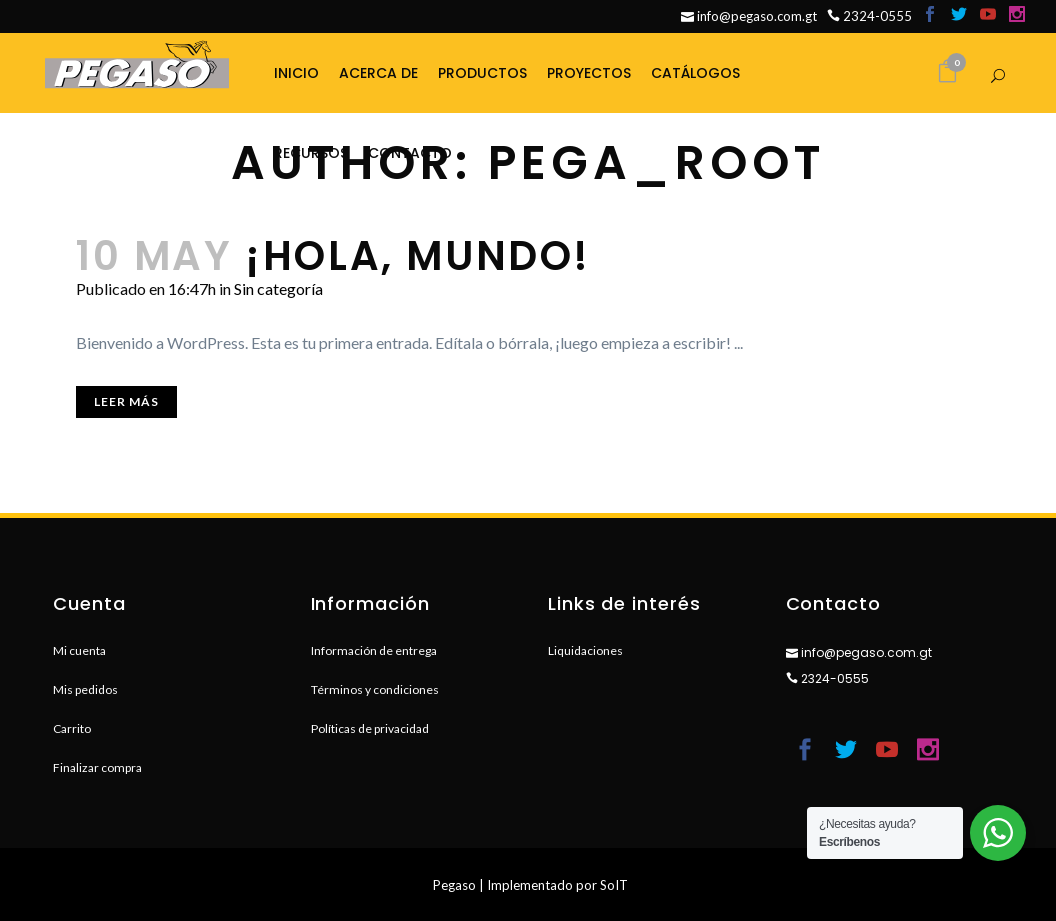  What do you see at coordinates (278, 288) in the screenshot?
I see `Sin categoría` at bounding box center [278, 288].